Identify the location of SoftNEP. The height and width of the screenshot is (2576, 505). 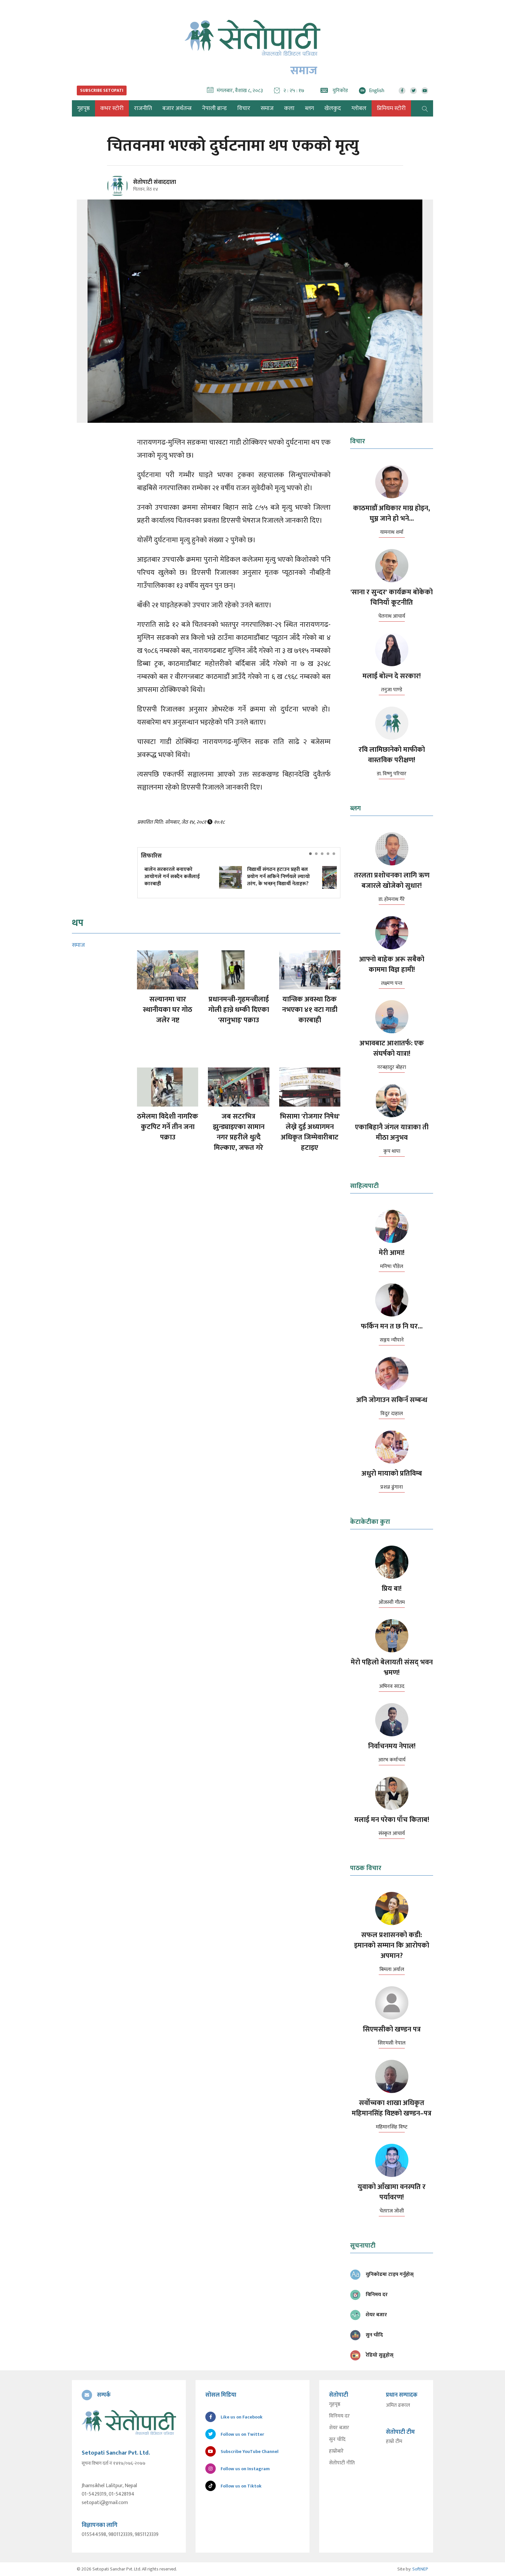
(420, 2569).